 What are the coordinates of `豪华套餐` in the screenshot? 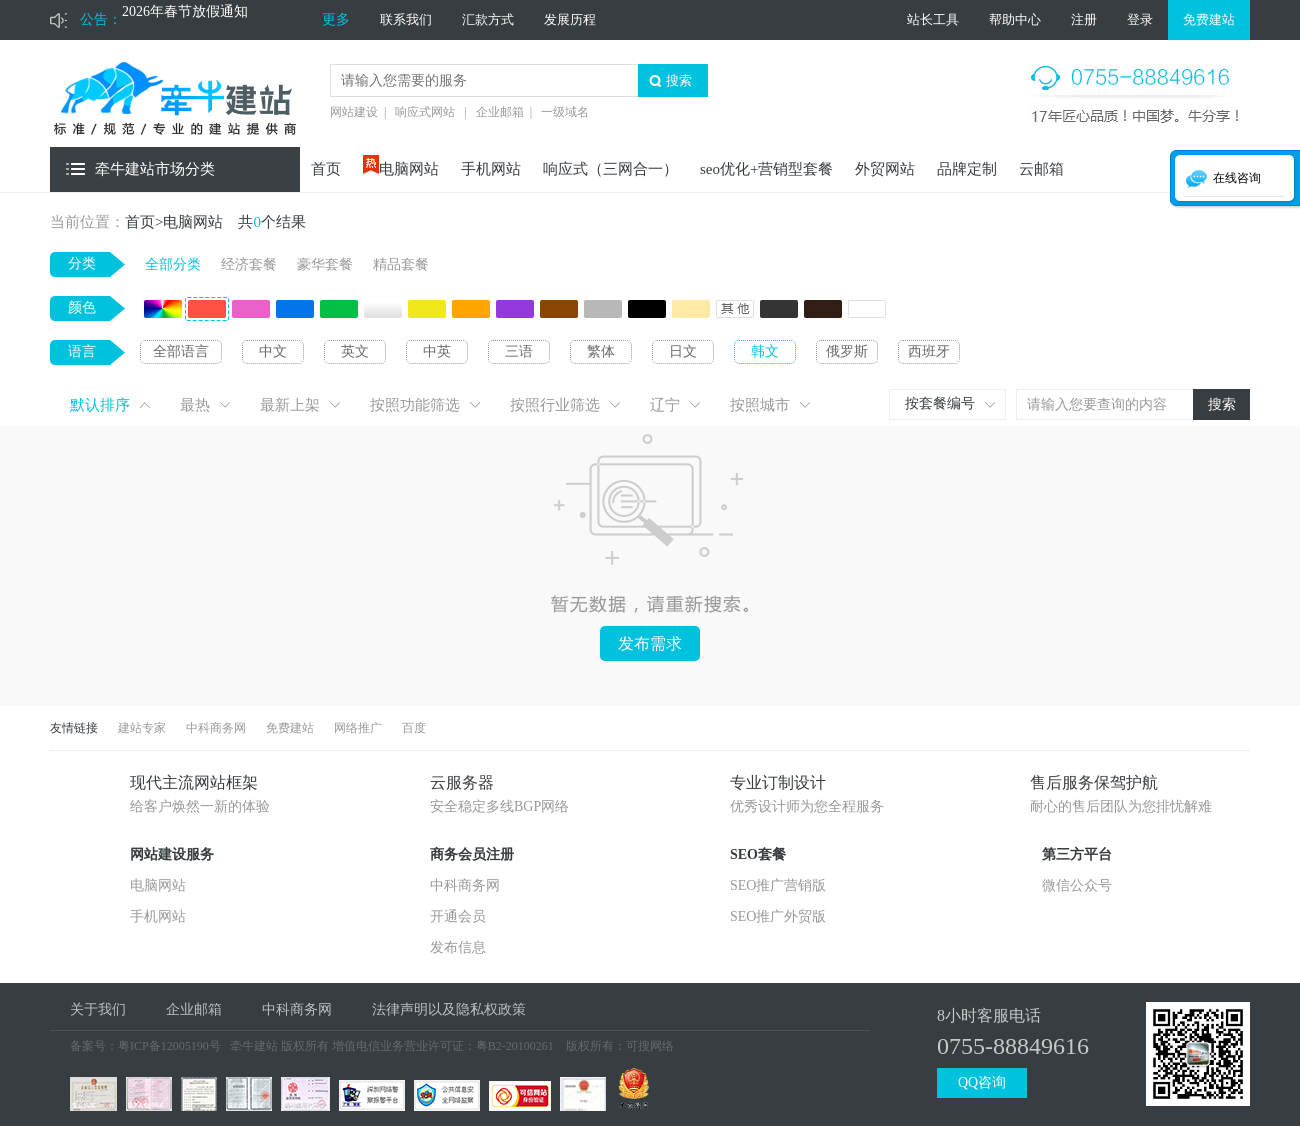 It's located at (325, 264).